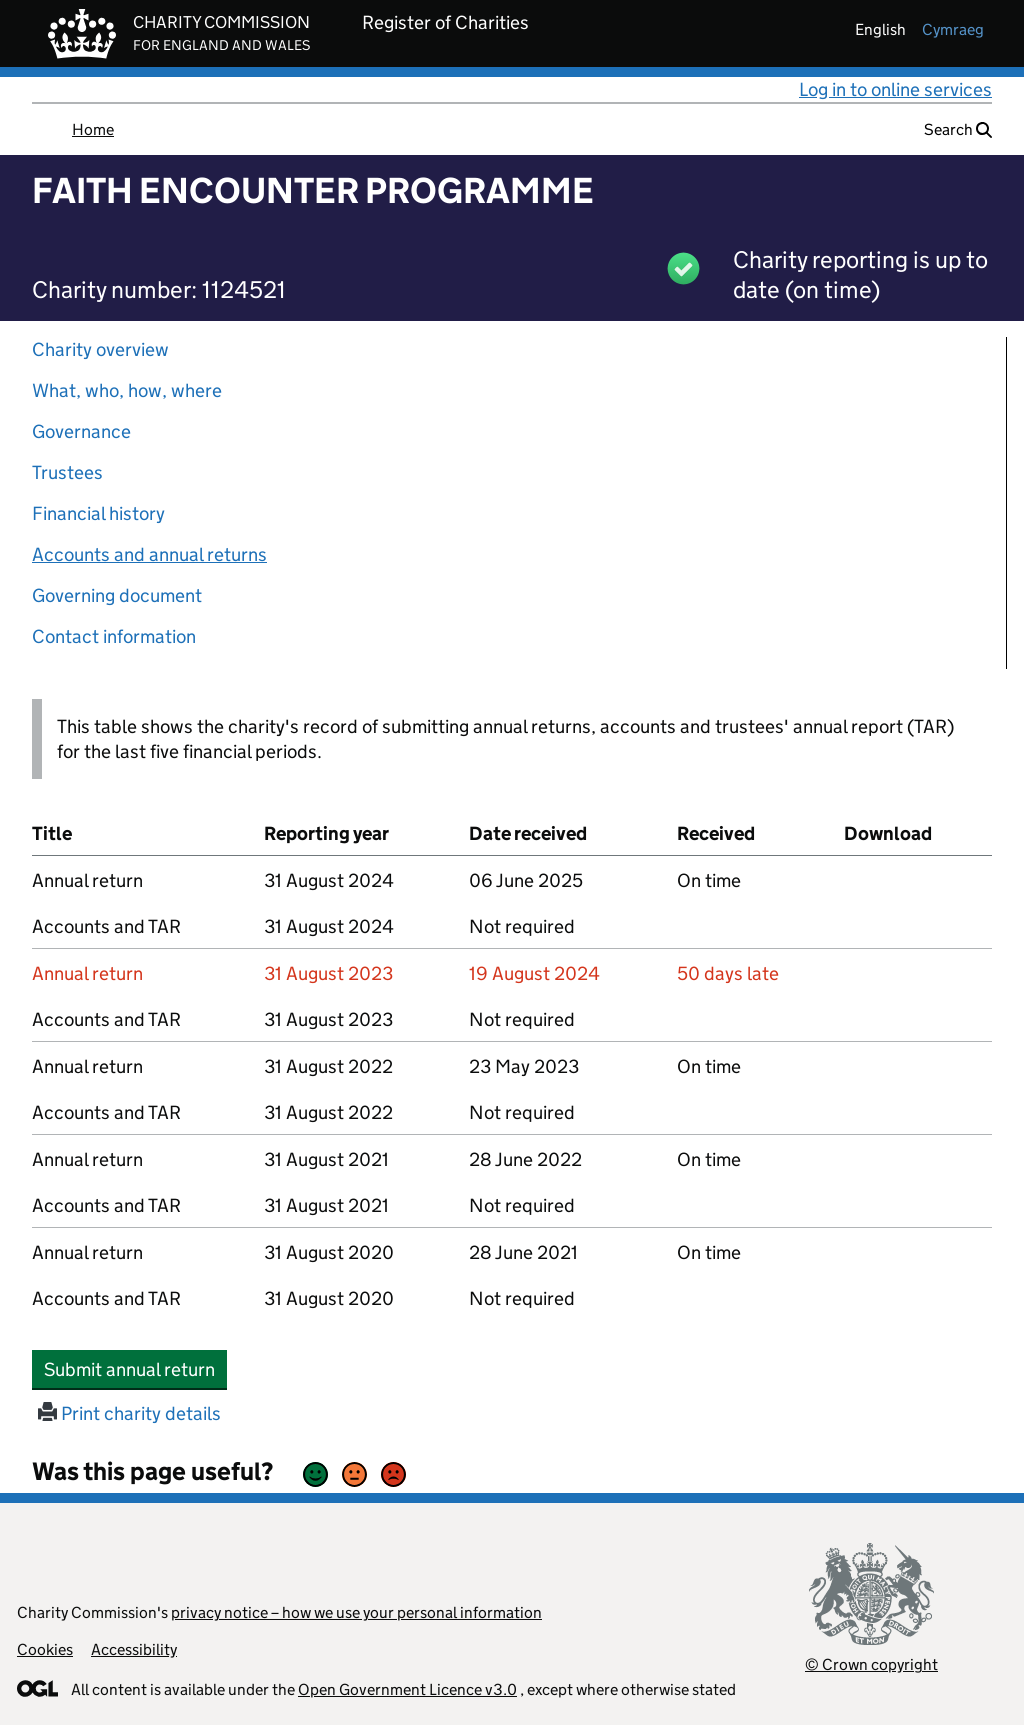  I want to click on Home, so click(93, 129).